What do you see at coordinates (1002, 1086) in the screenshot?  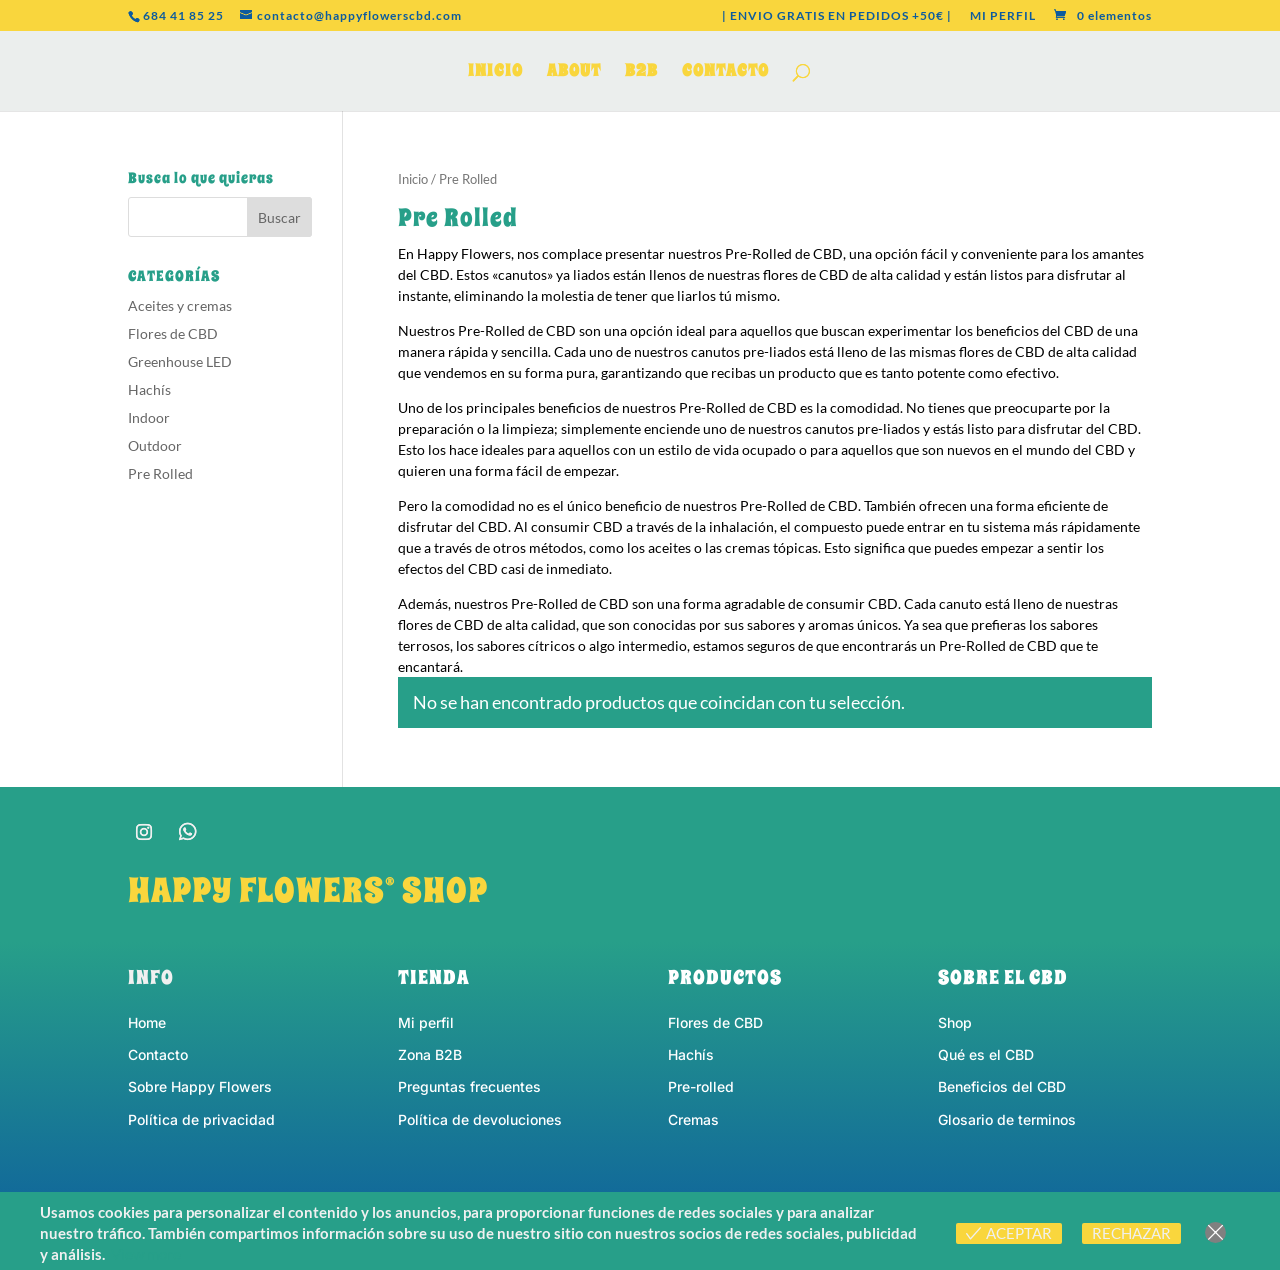 I see `Beneficios del CBD` at bounding box center [1002, 1086].